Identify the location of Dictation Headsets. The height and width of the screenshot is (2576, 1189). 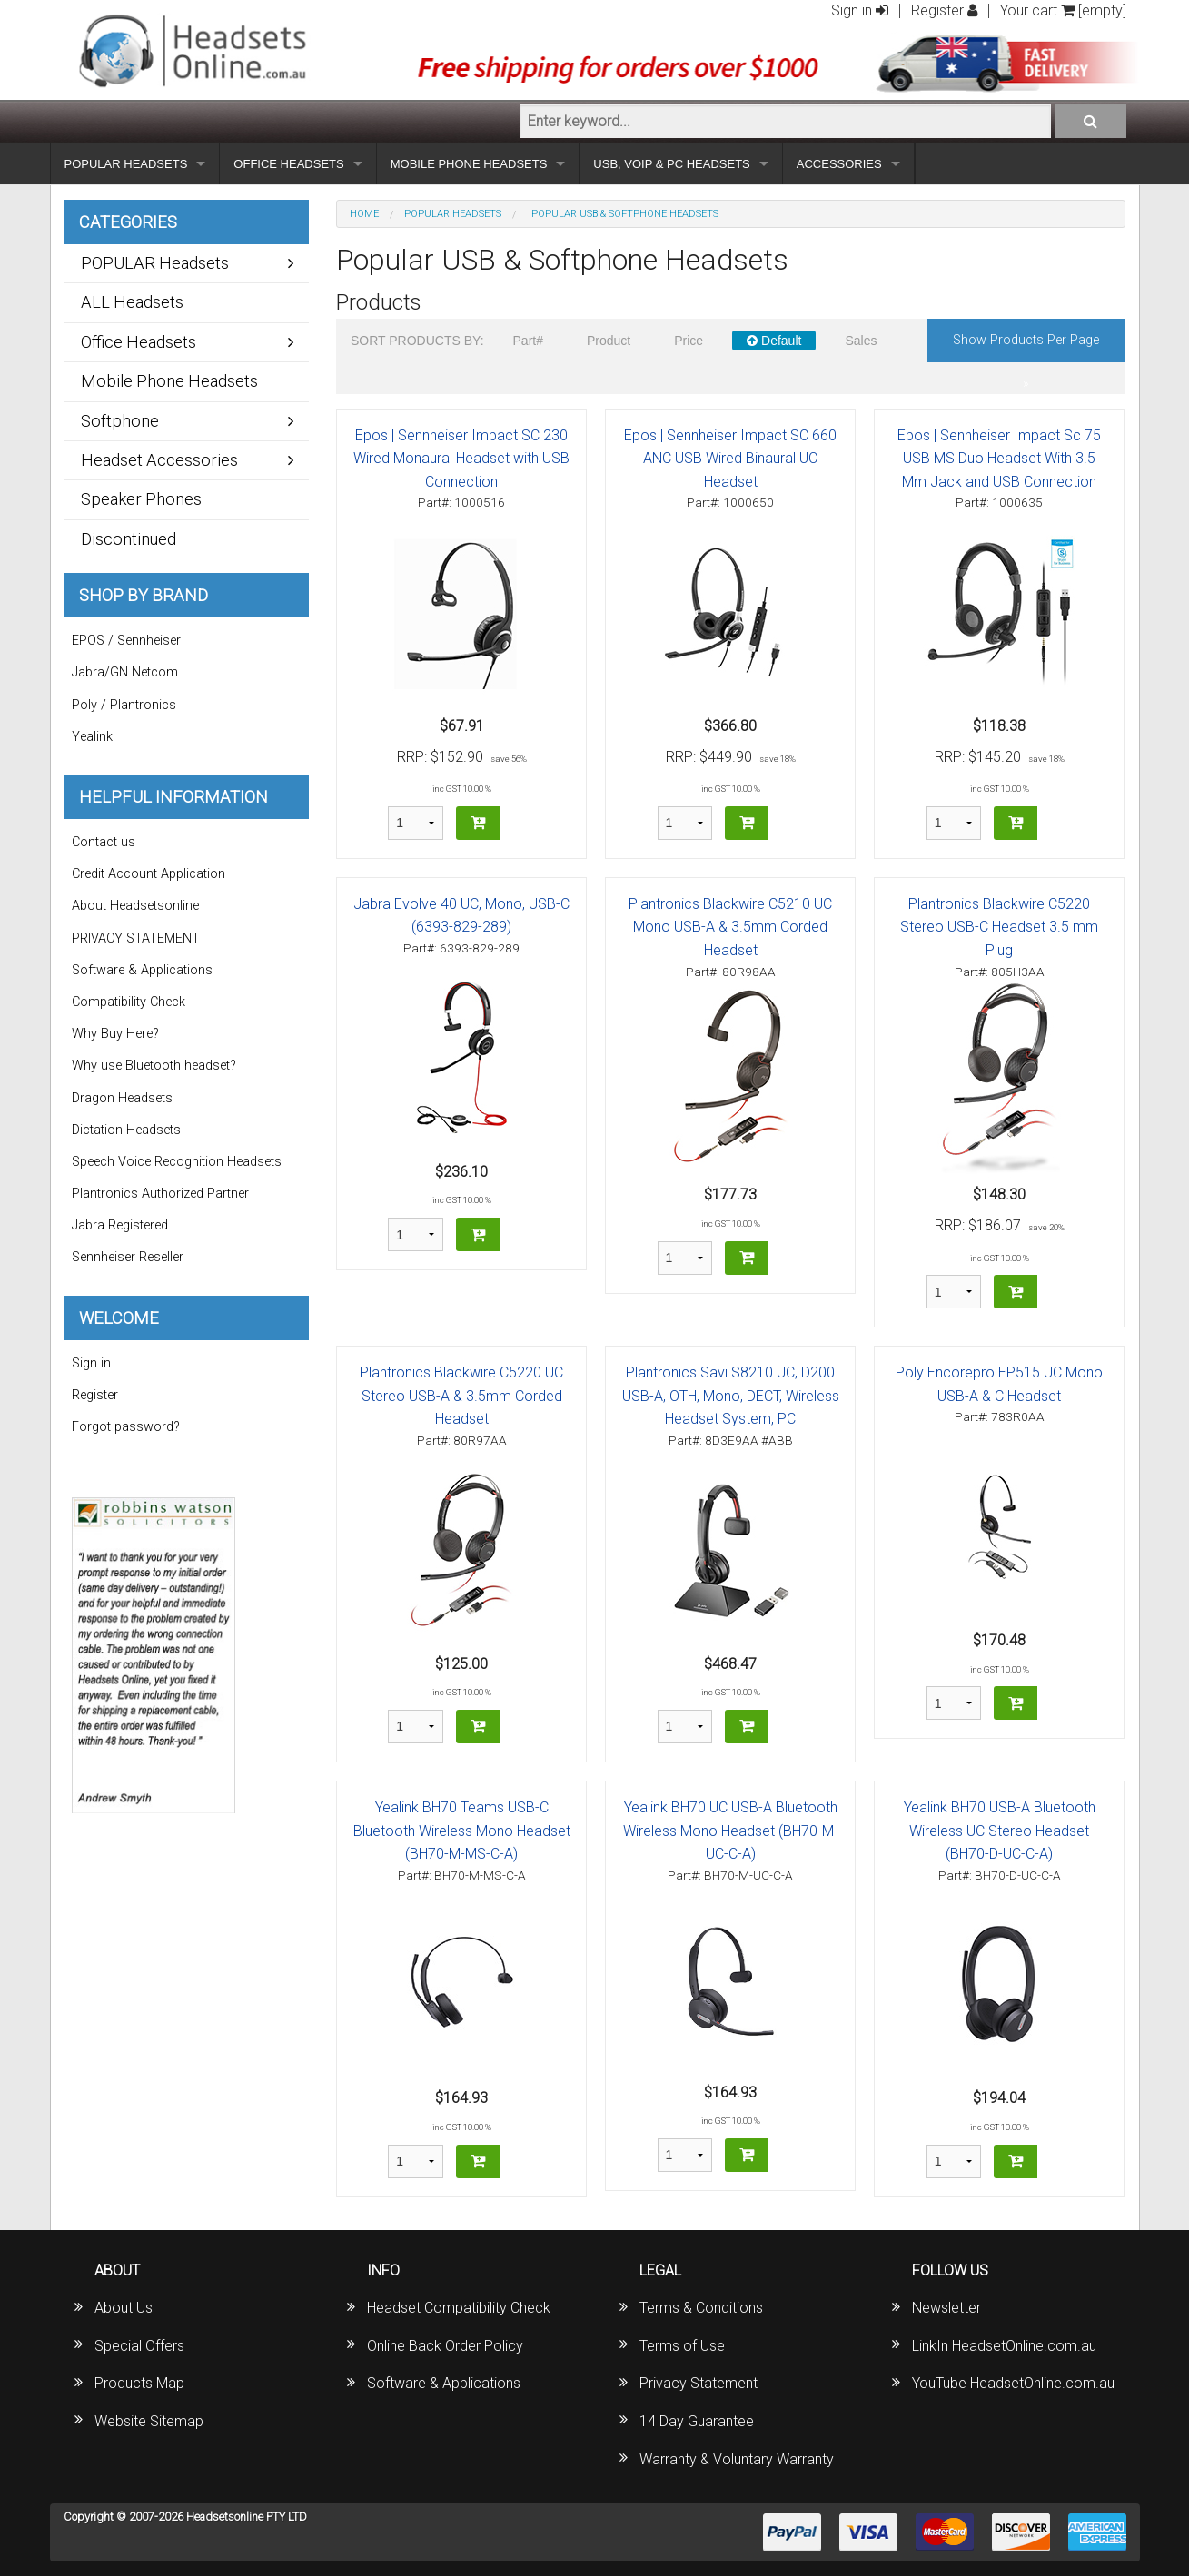
(126, 1130).